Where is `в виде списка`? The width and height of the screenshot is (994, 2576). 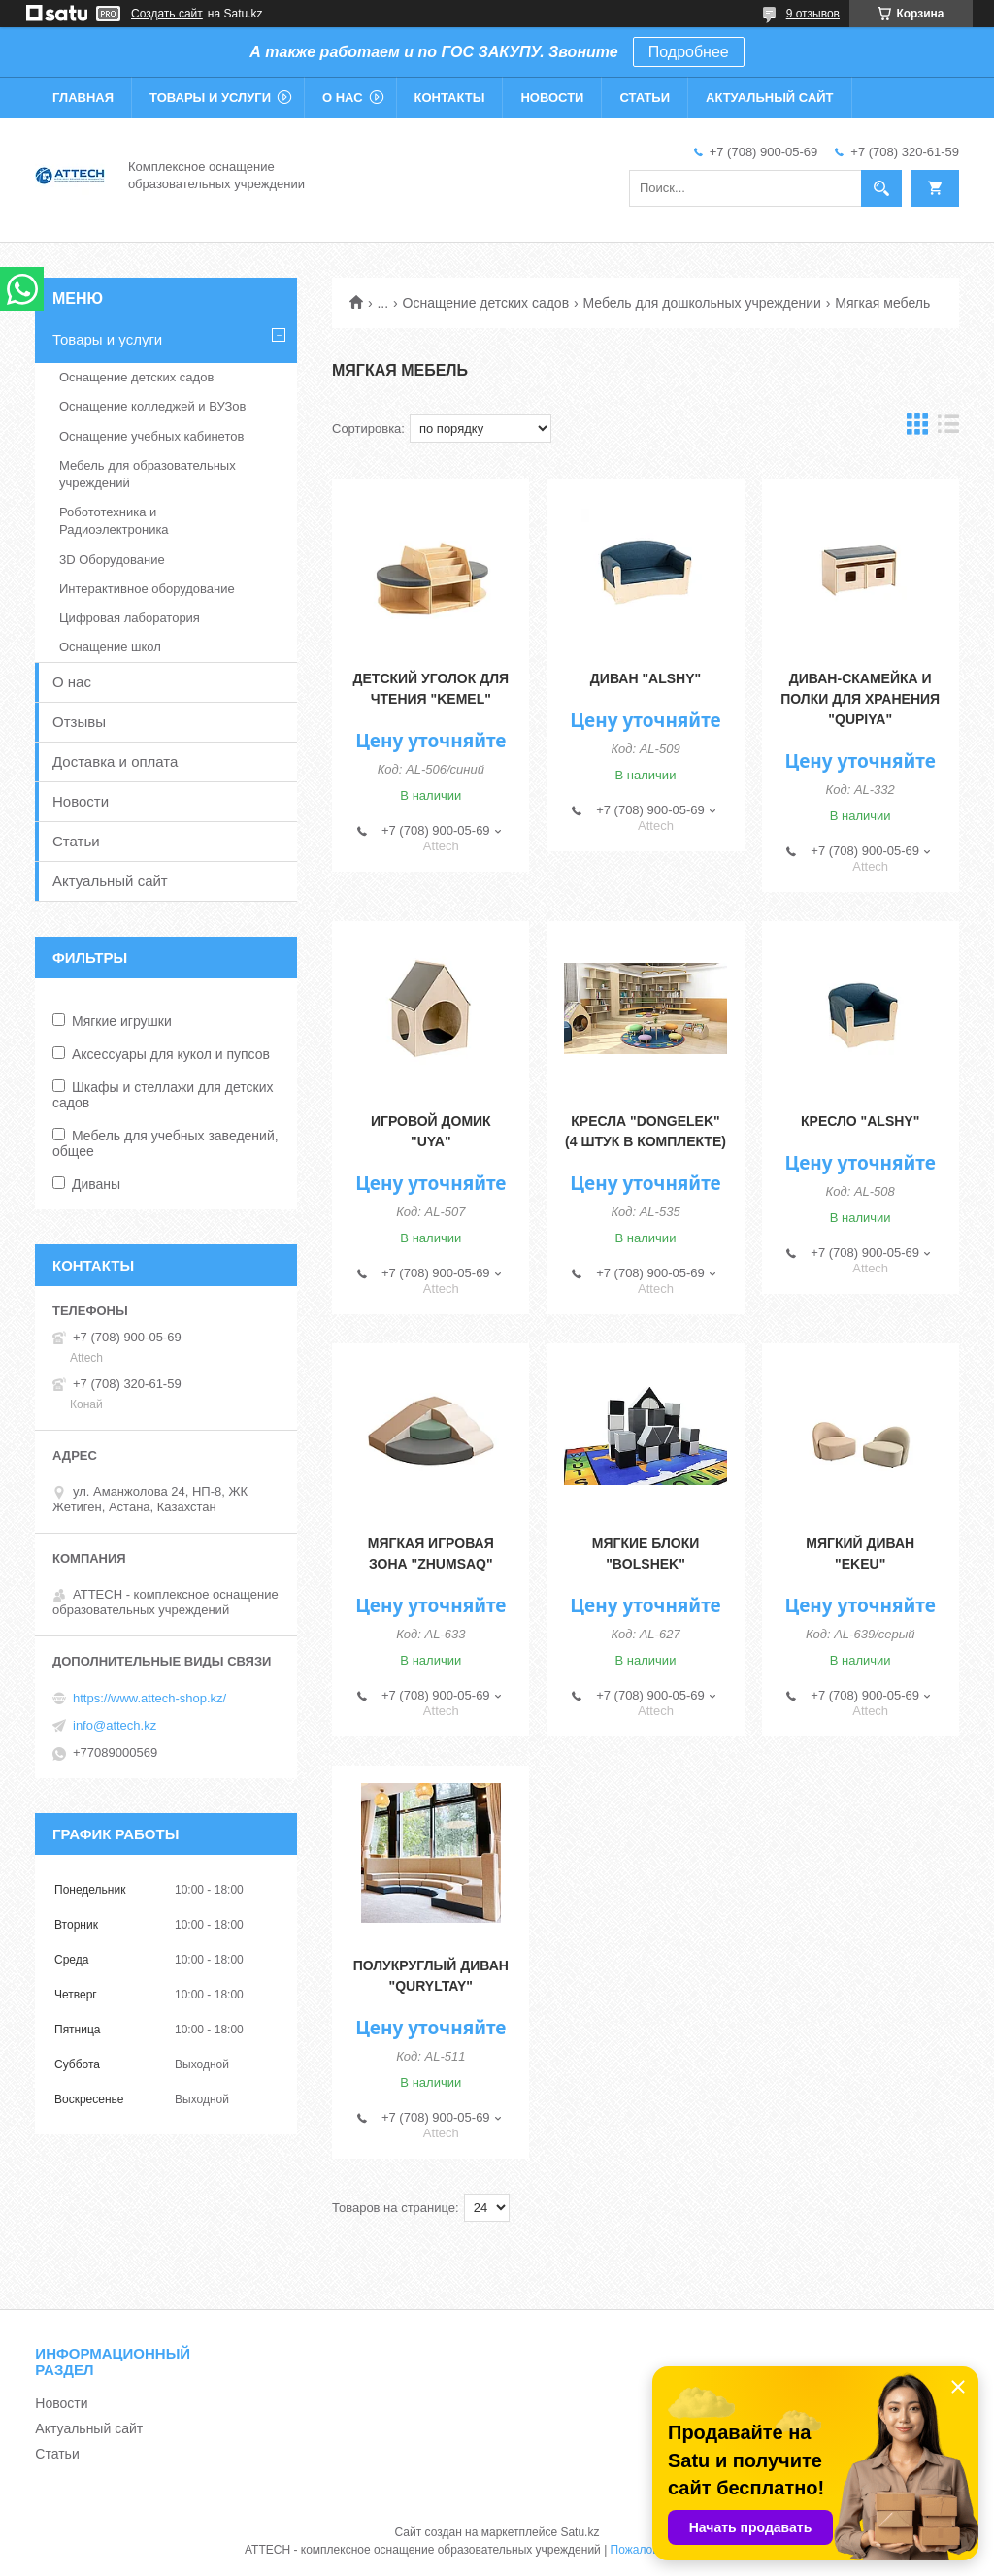 в виде списка is located at coordinates (948, 428).